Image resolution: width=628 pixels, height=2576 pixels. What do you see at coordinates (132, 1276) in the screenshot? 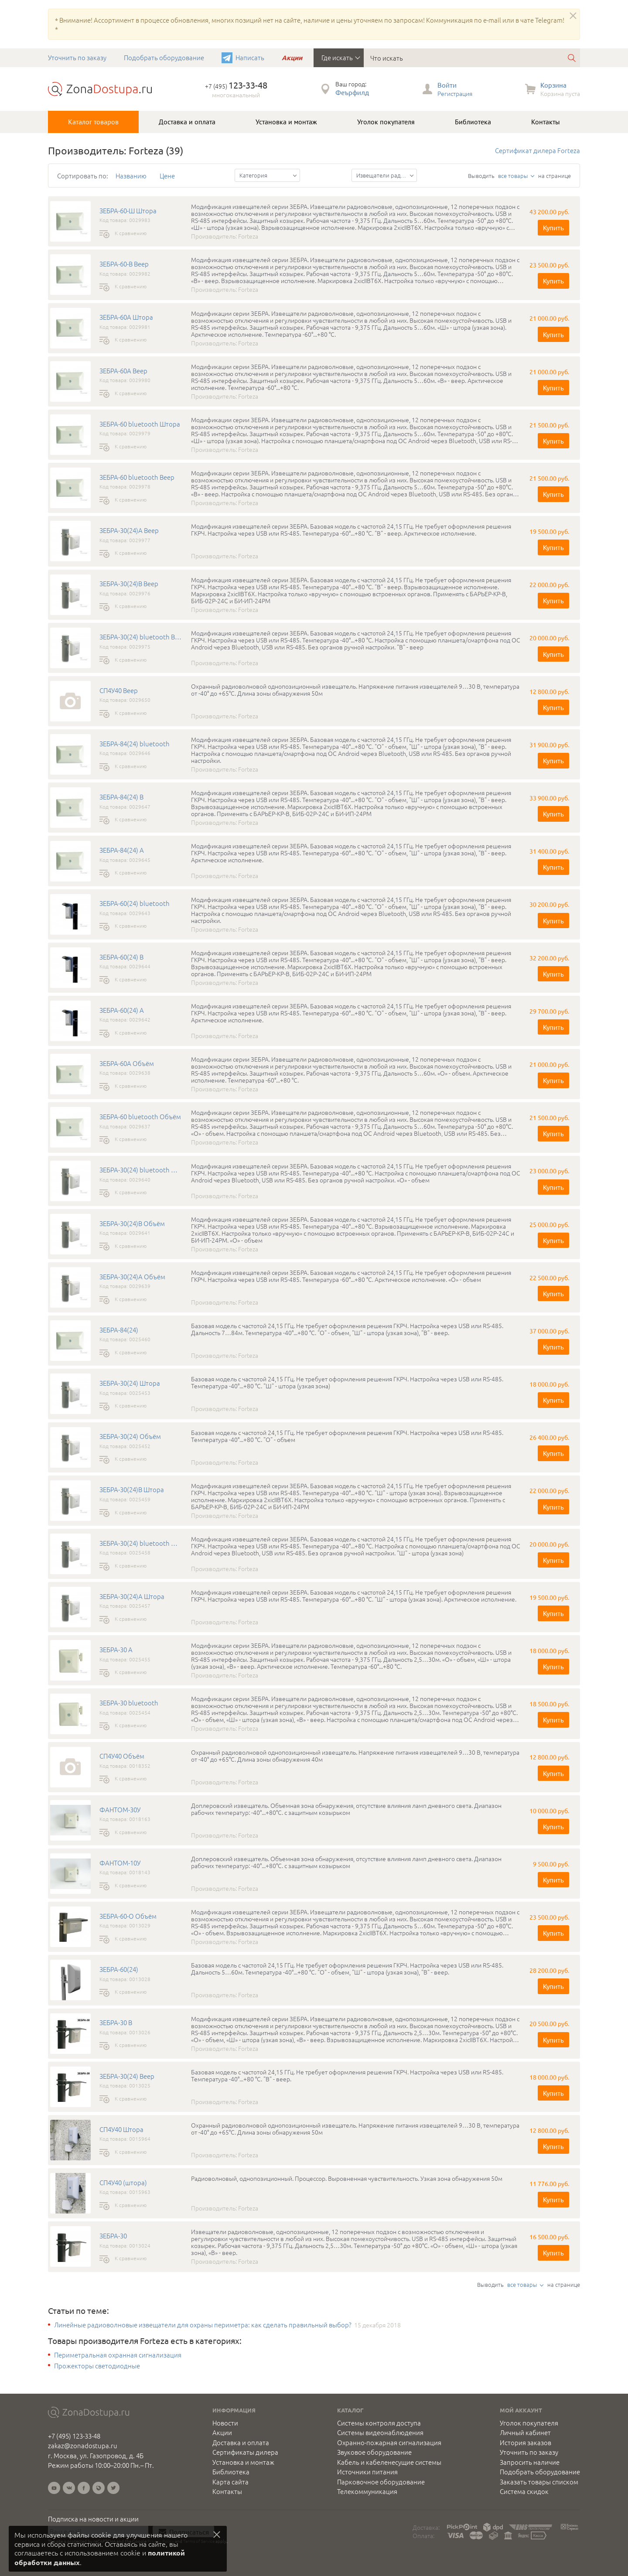
I see `ЗЕБРА-30(24)А Объём` at bounding box center [132, 1276].